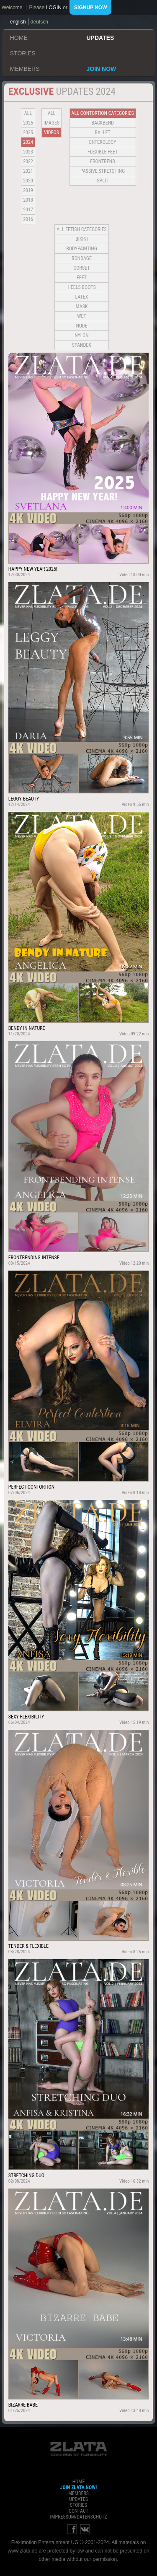 This screenshot has width=157, height=2576. Describe the element at coordinates (25, 68) in the screenshot. I see `members` at that location.